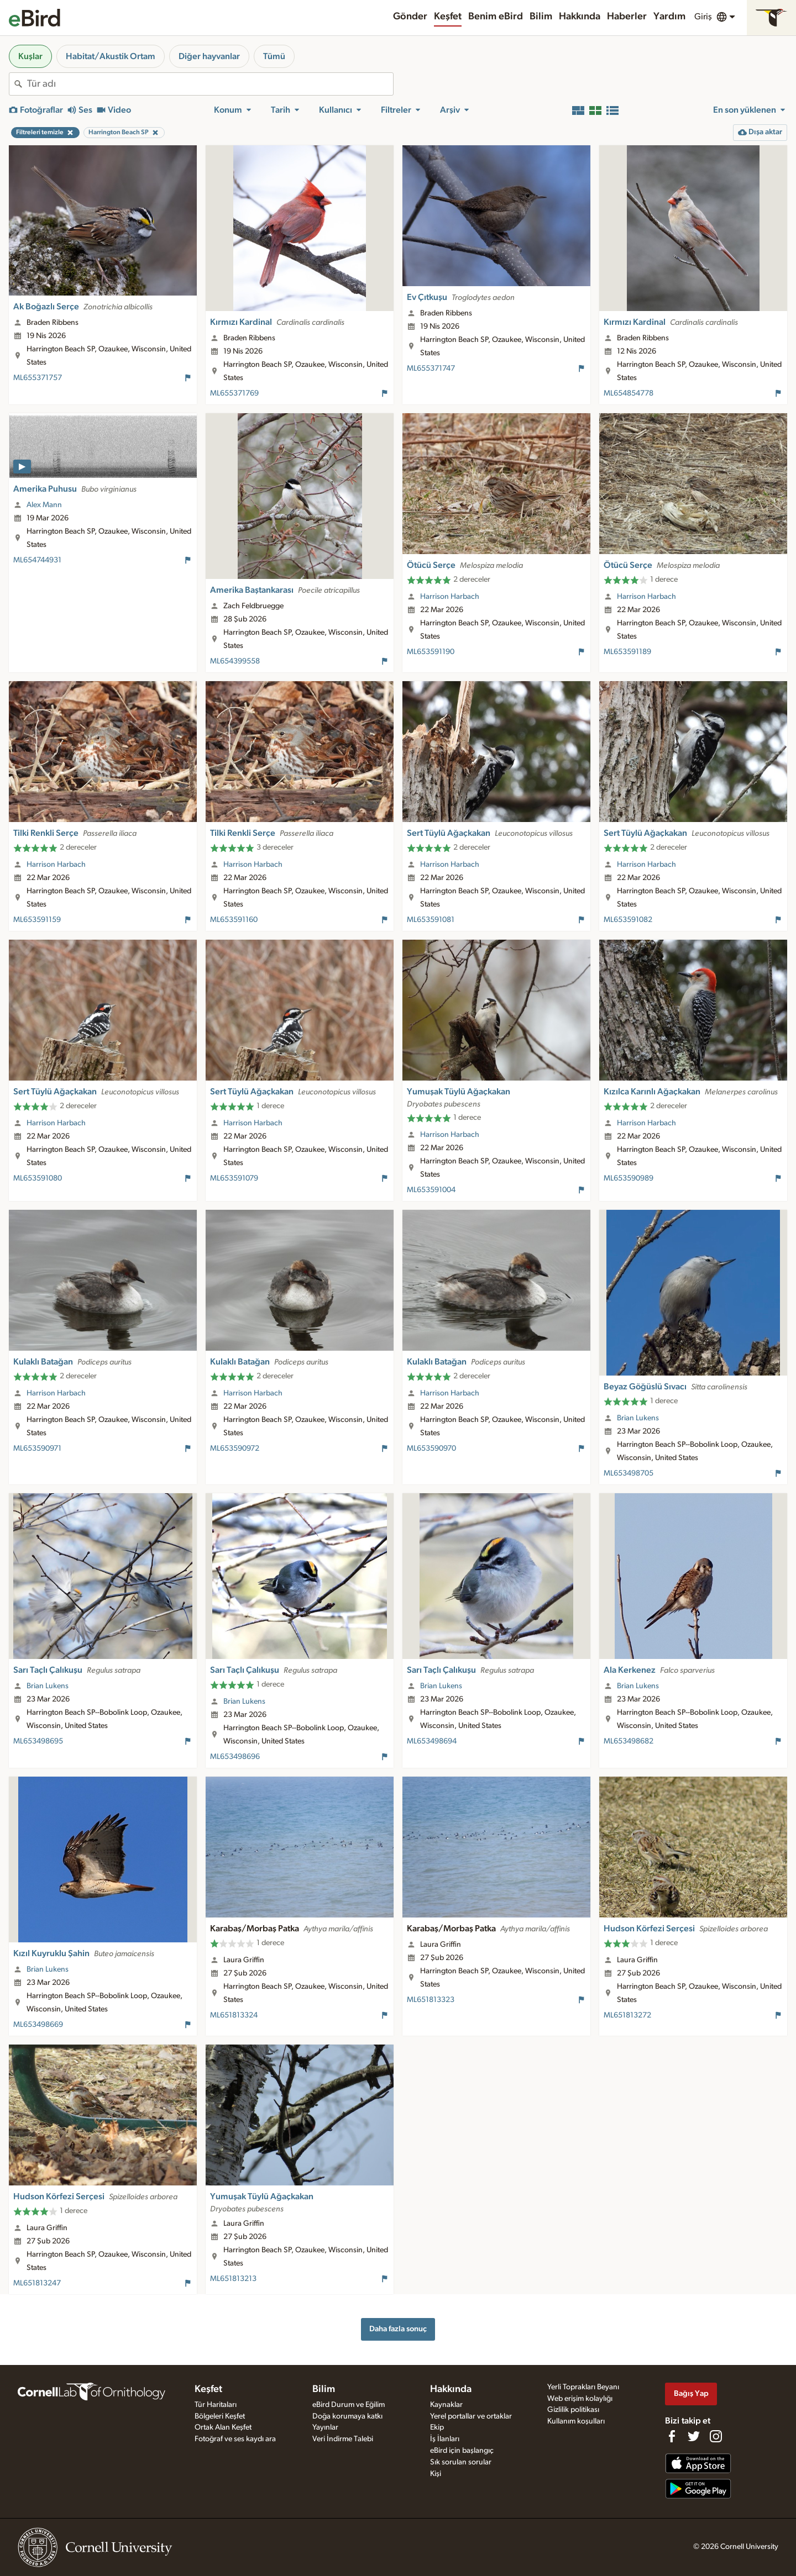 The image size is (796, 2576). What do you see at coordinates (234, 920) in the screenshot?
I see `ML653591160` at bounding box center [234, 920].